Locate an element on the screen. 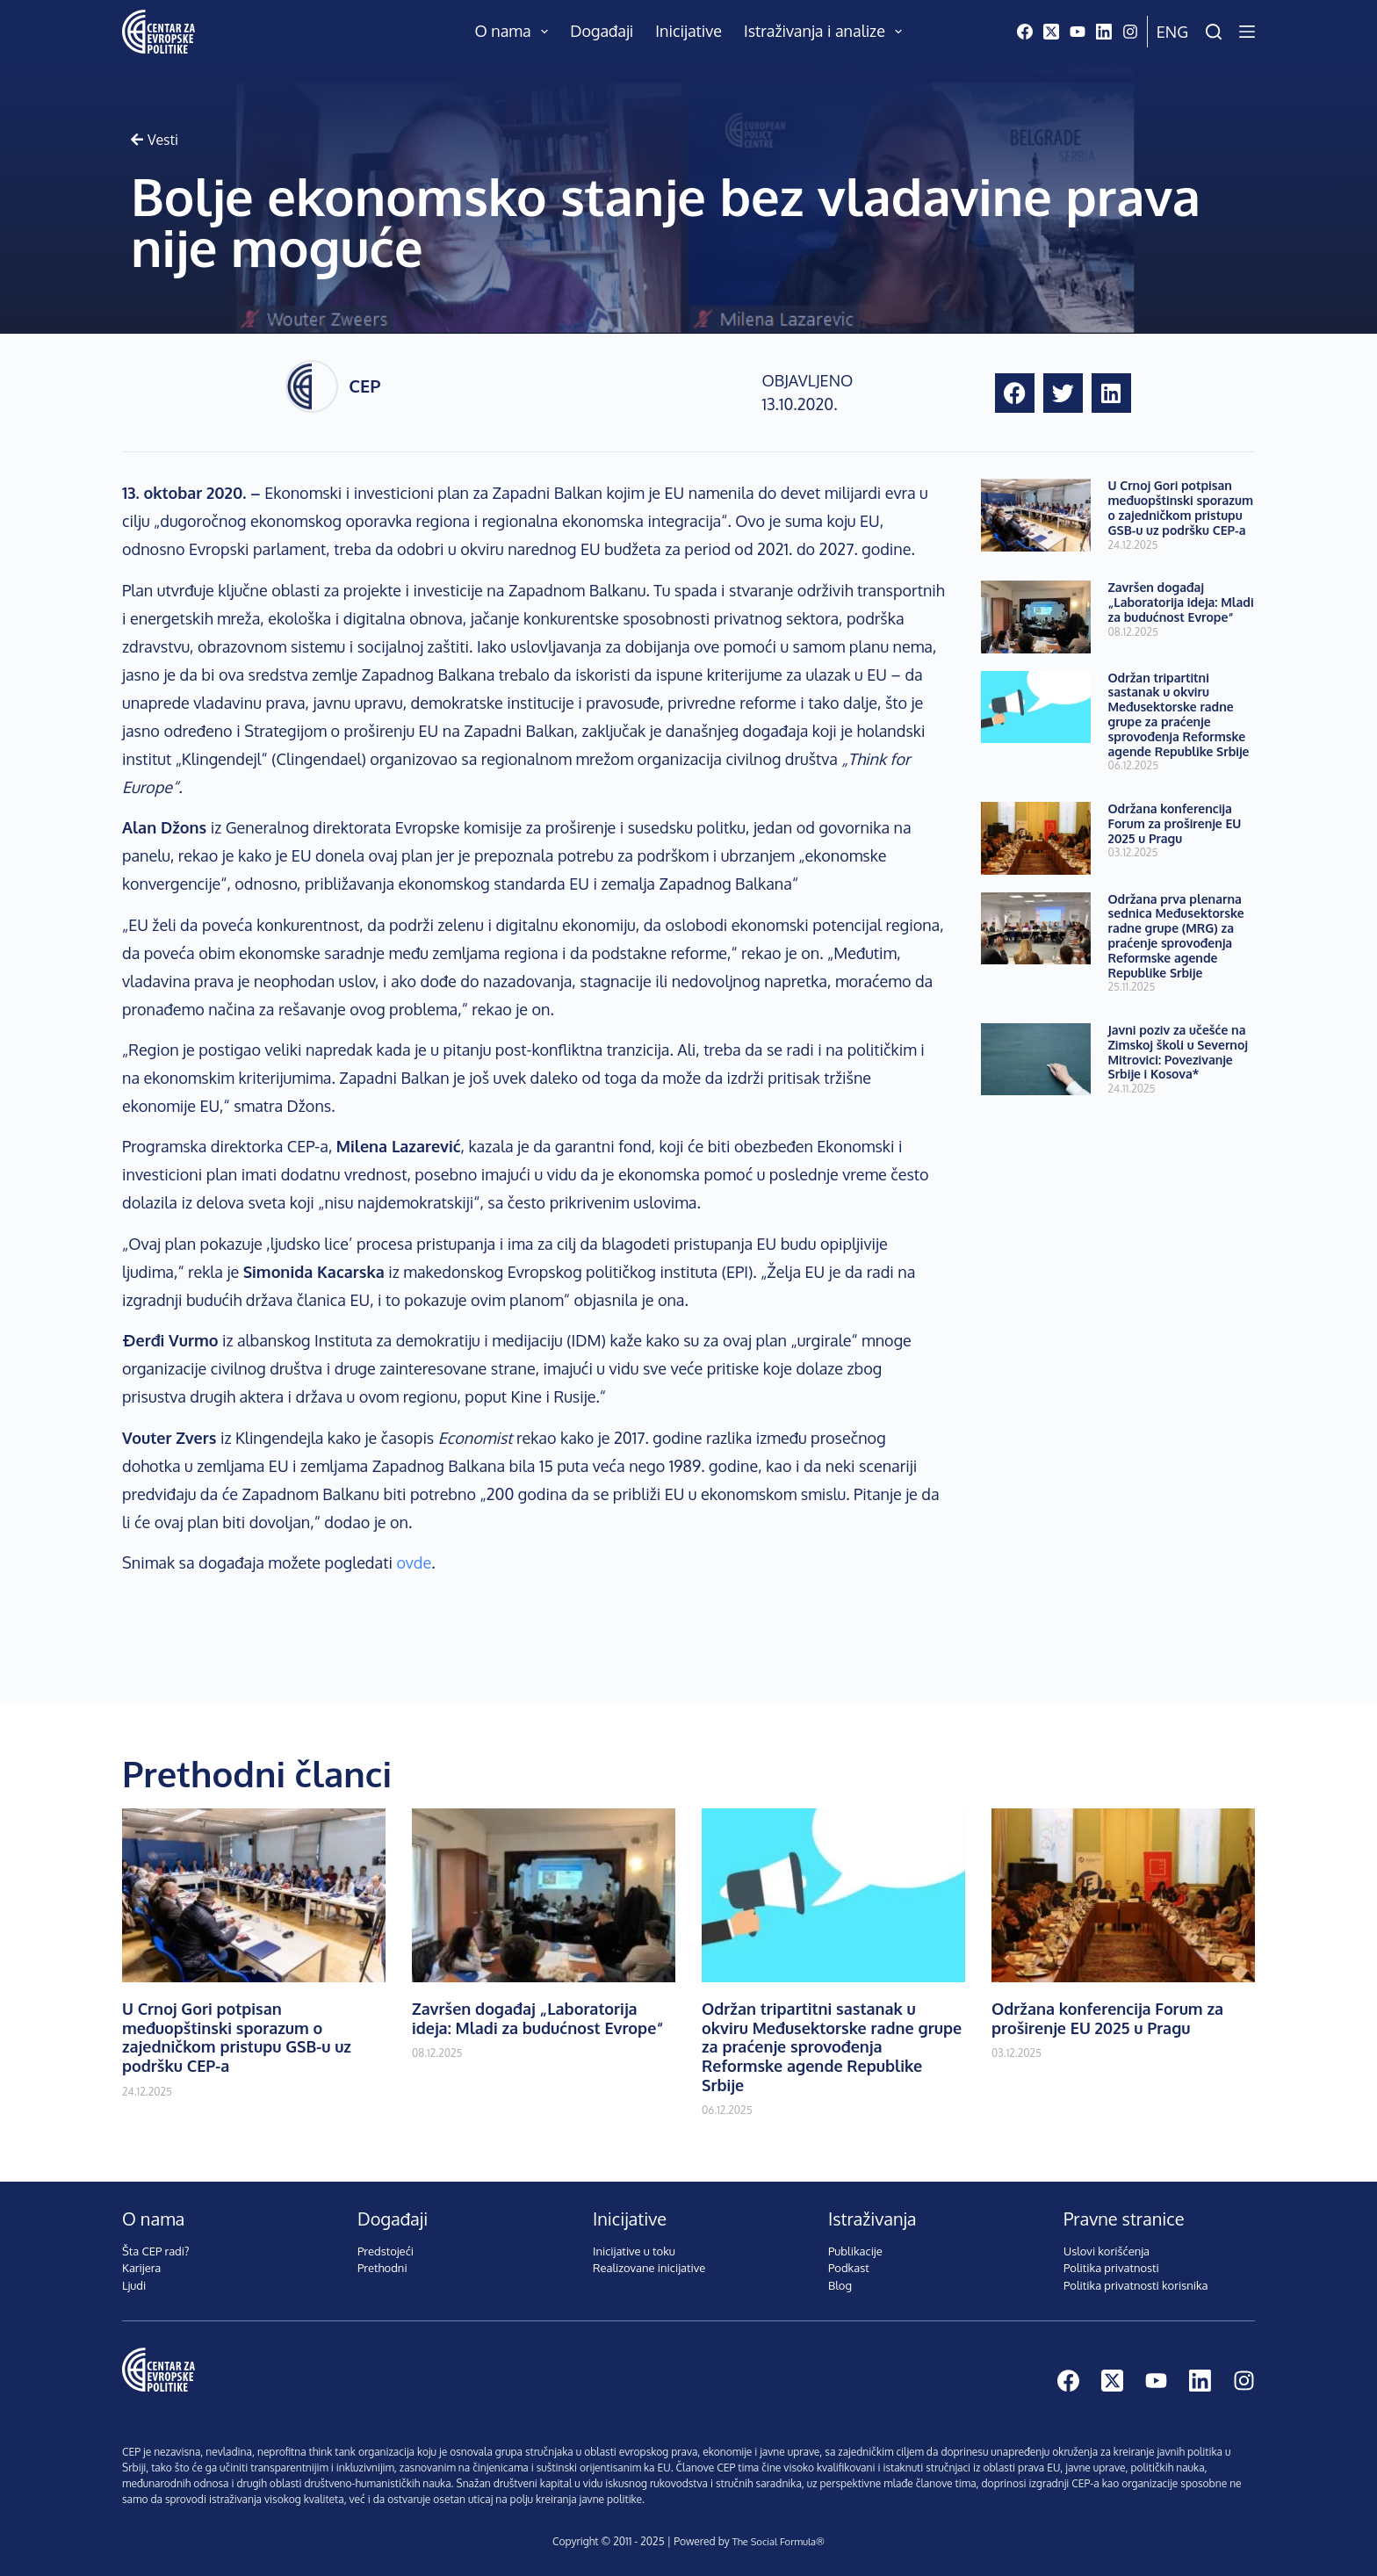 The image size is (1377, 2576). Predstojeći is located at coordinates (385, 2251).